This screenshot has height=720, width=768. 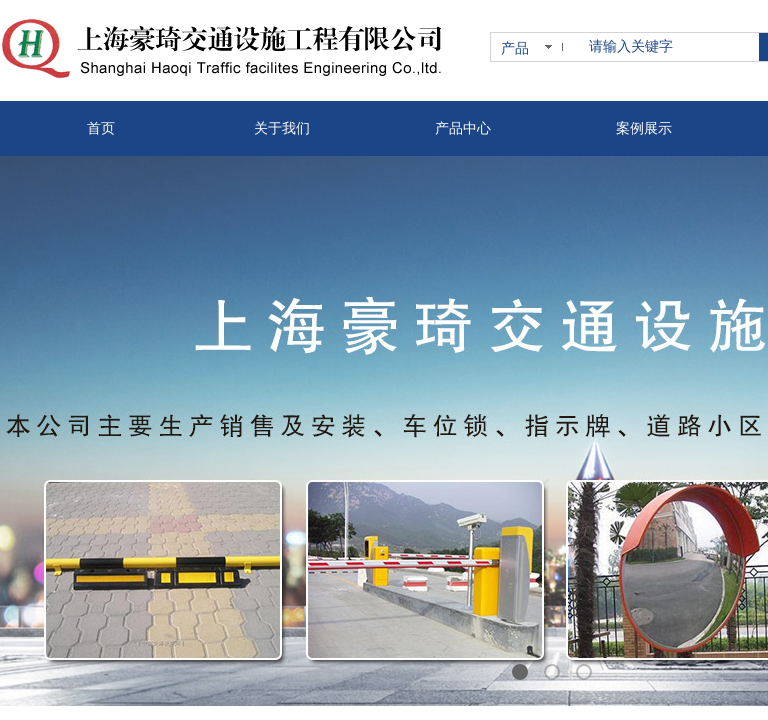 I want to click on 首页, so click(x=101, y=128).